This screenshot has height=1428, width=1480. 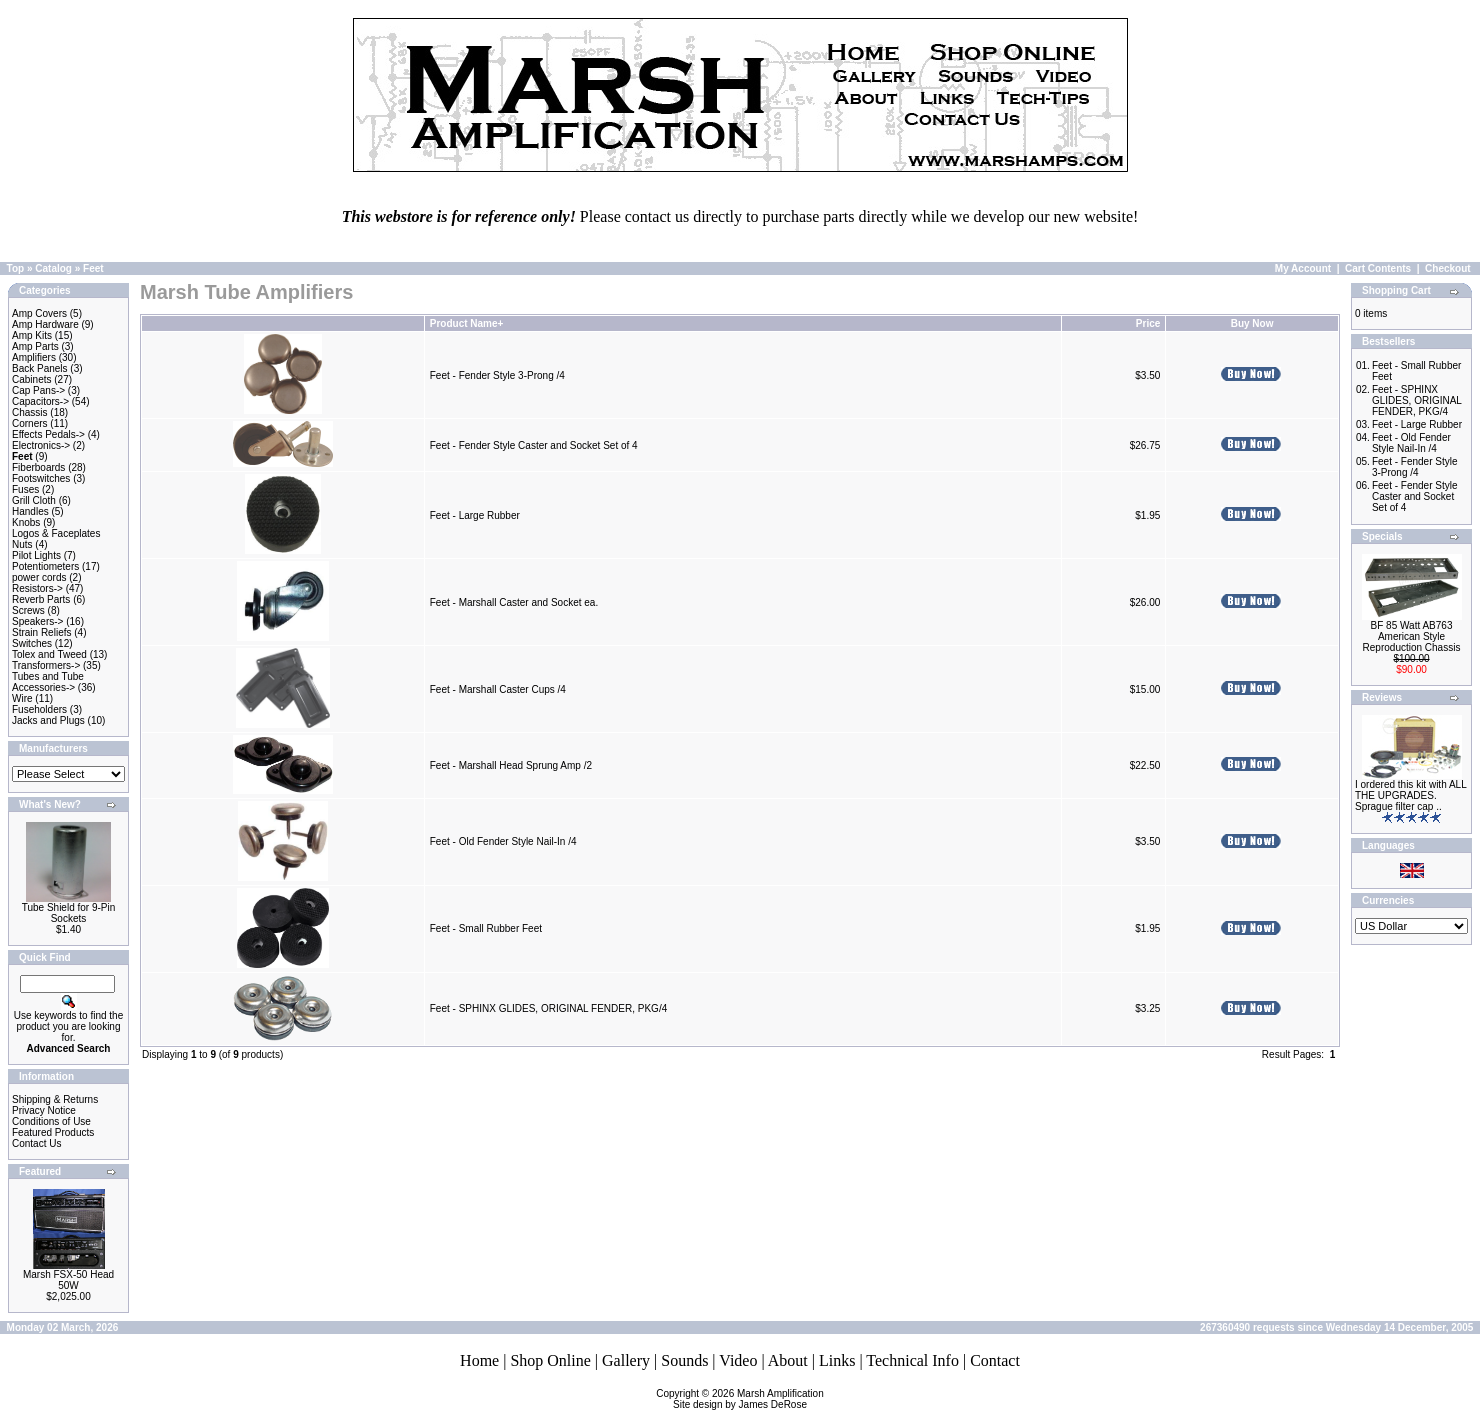 What do you see at coordinates (912, 1360) in the screenshot?
I see `Technical Info` at bounding box center [912, 1360].